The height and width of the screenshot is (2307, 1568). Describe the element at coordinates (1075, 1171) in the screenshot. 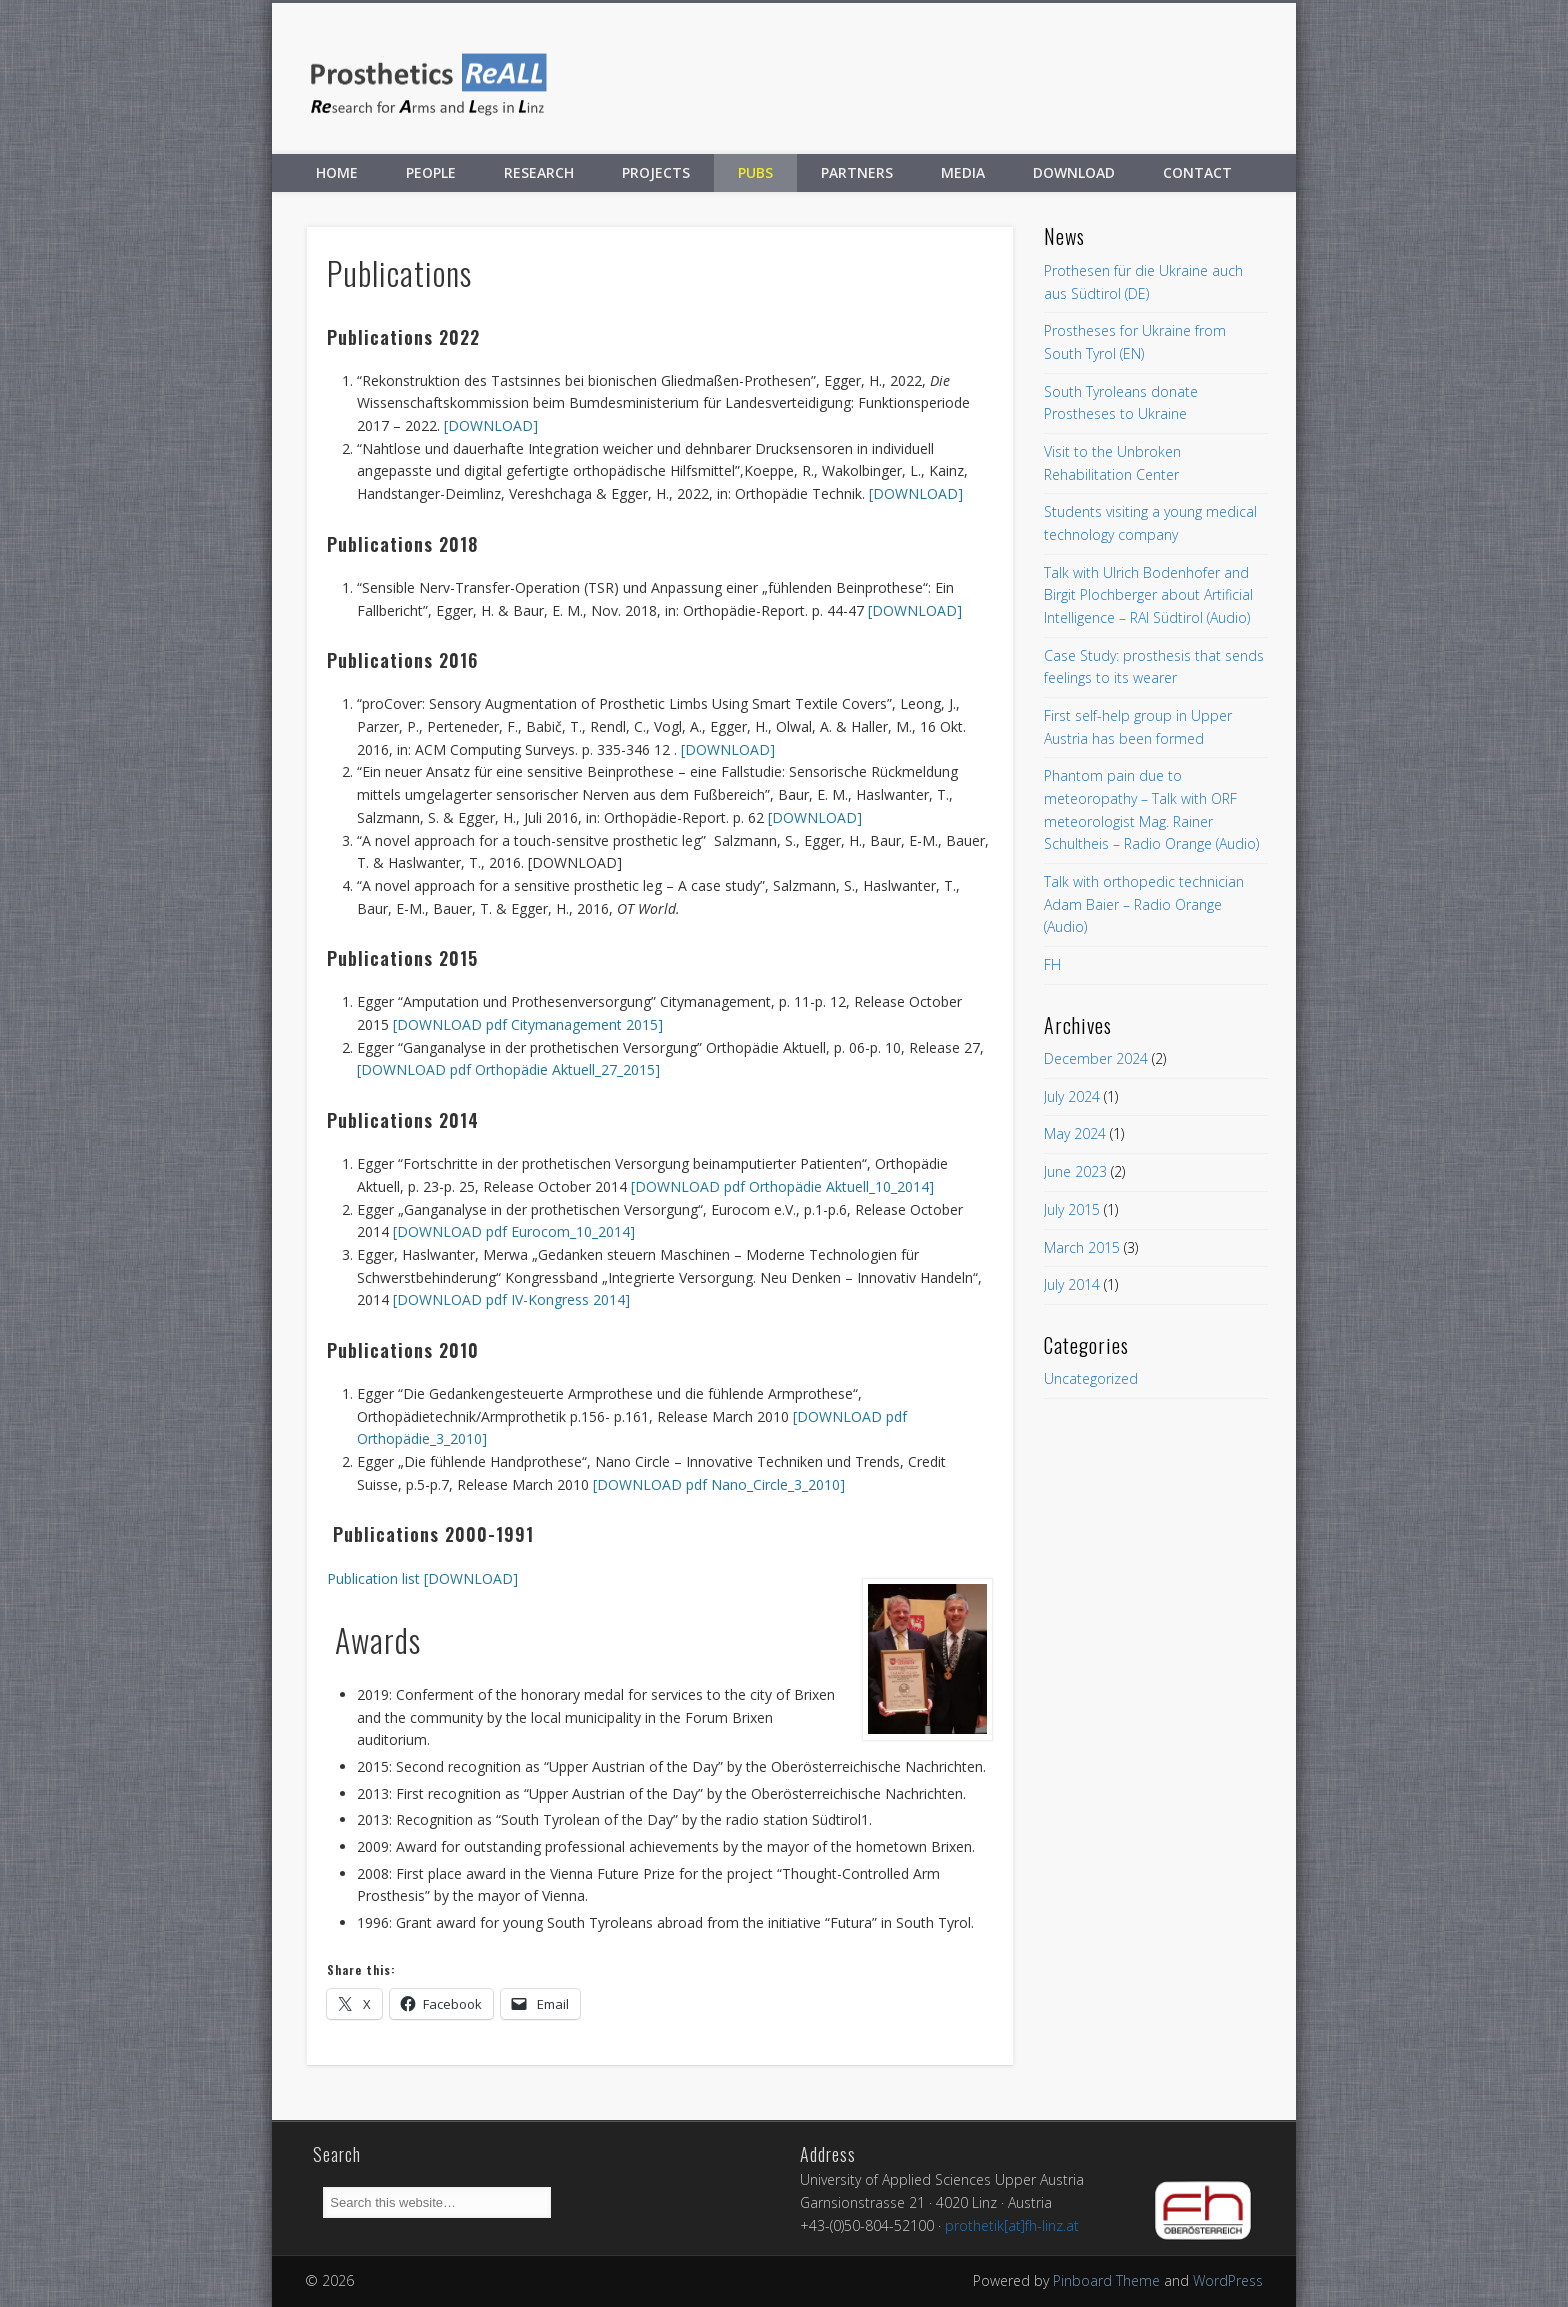

I see `June 2023` at that location.